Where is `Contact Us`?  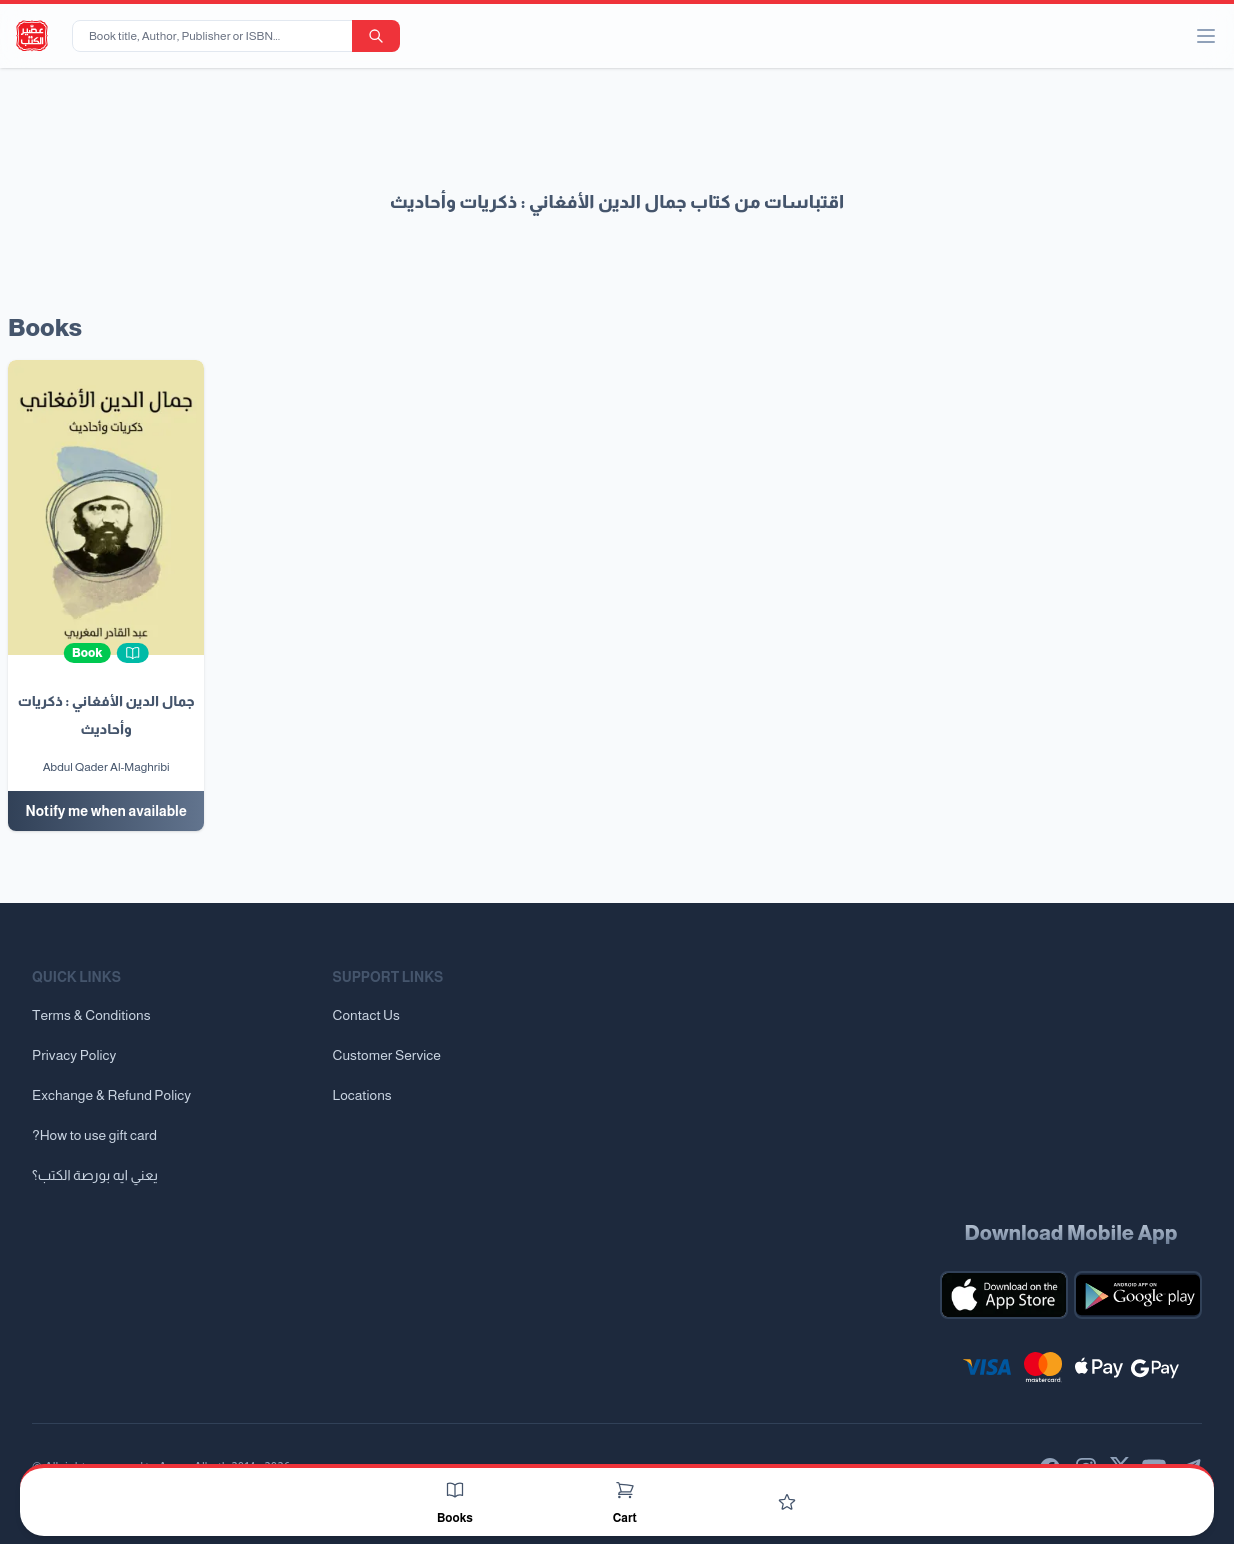 Contact Us is located at coordinates (366, 1015).